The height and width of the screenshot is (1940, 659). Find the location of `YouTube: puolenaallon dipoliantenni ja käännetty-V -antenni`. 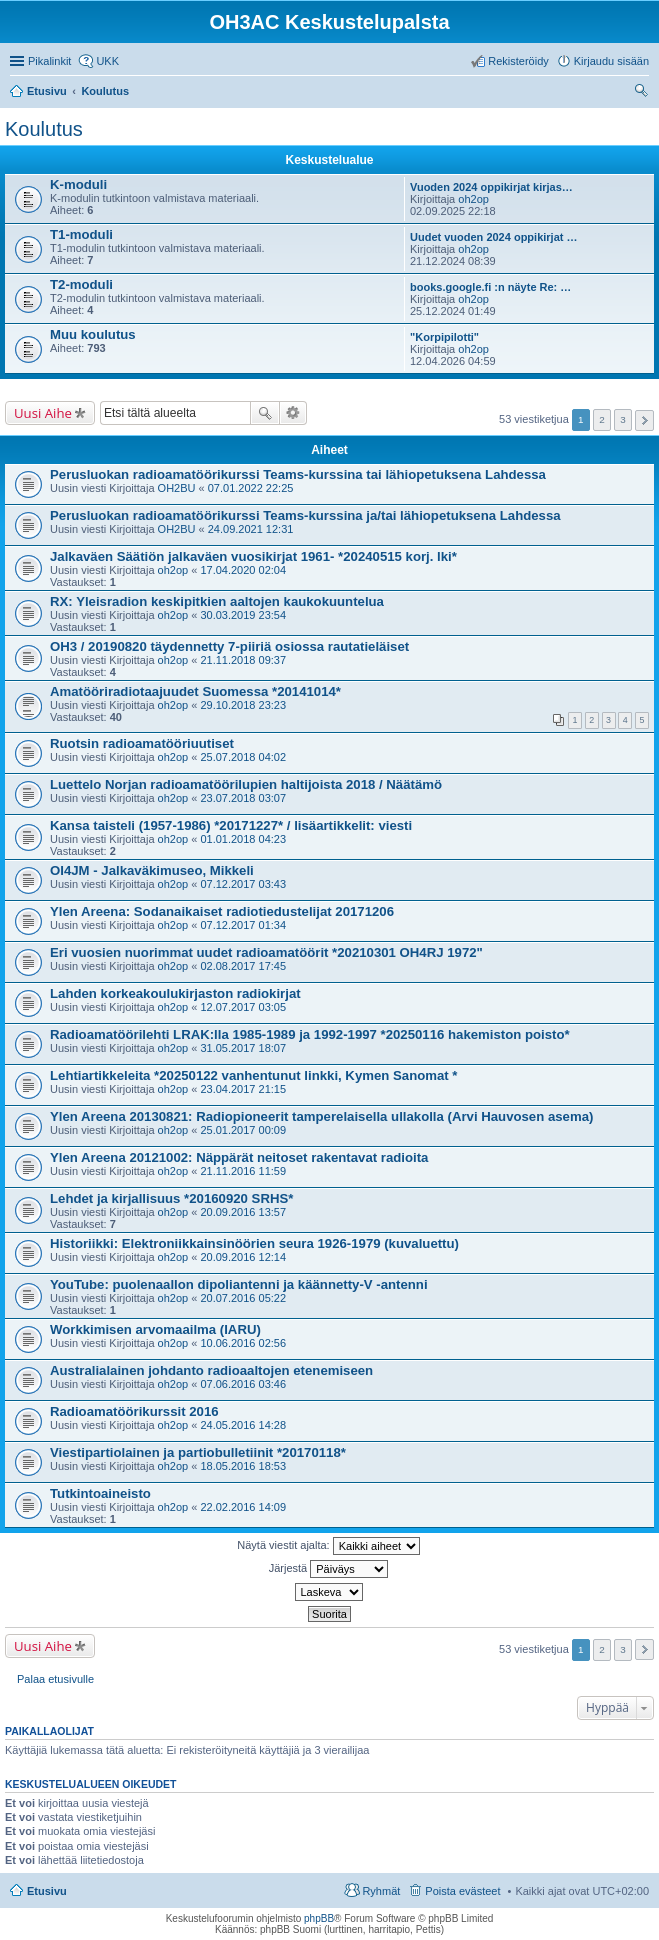

YouTube: puolenaallon dipoliantenni ja käännetty-V -antenni is located at coordinates (239, 1284).